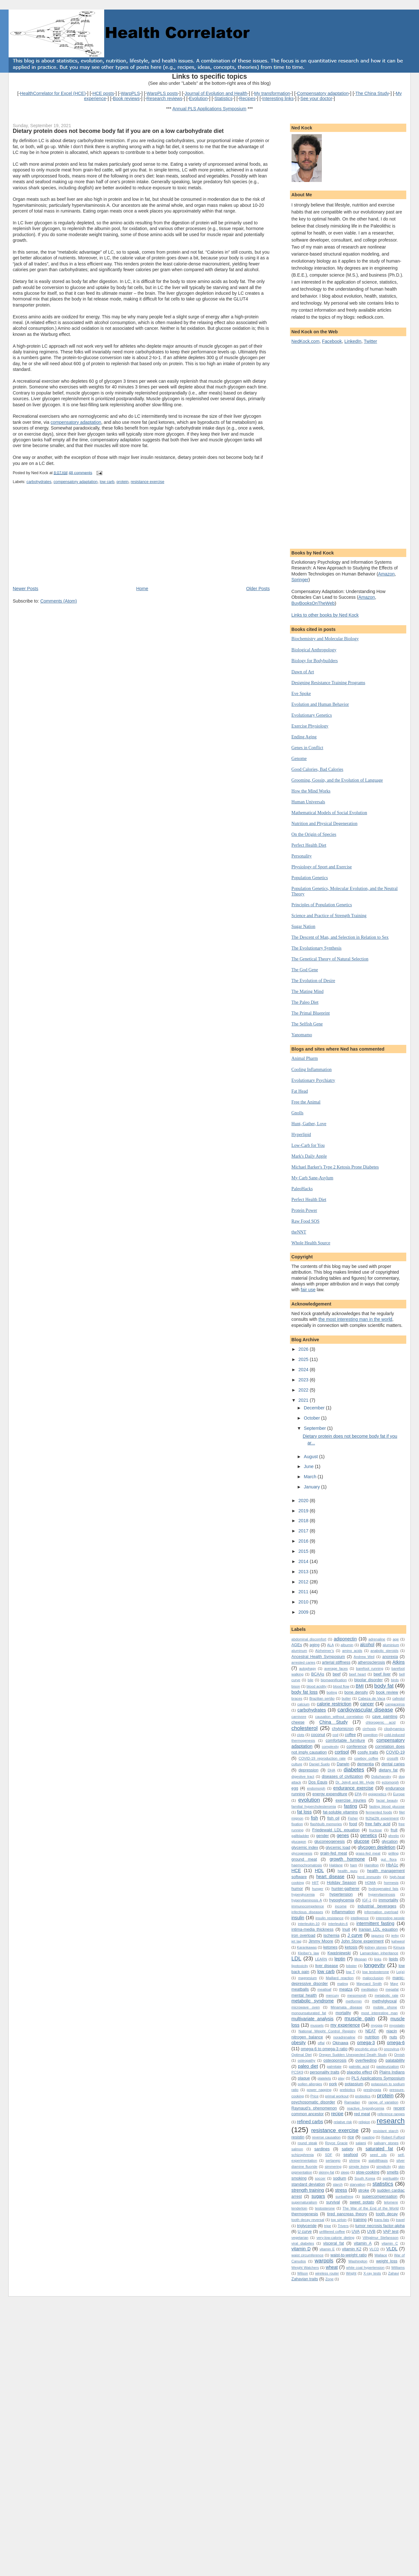 The image size is (419, 2576). I want to click on range of variation, so click(383, 2102).